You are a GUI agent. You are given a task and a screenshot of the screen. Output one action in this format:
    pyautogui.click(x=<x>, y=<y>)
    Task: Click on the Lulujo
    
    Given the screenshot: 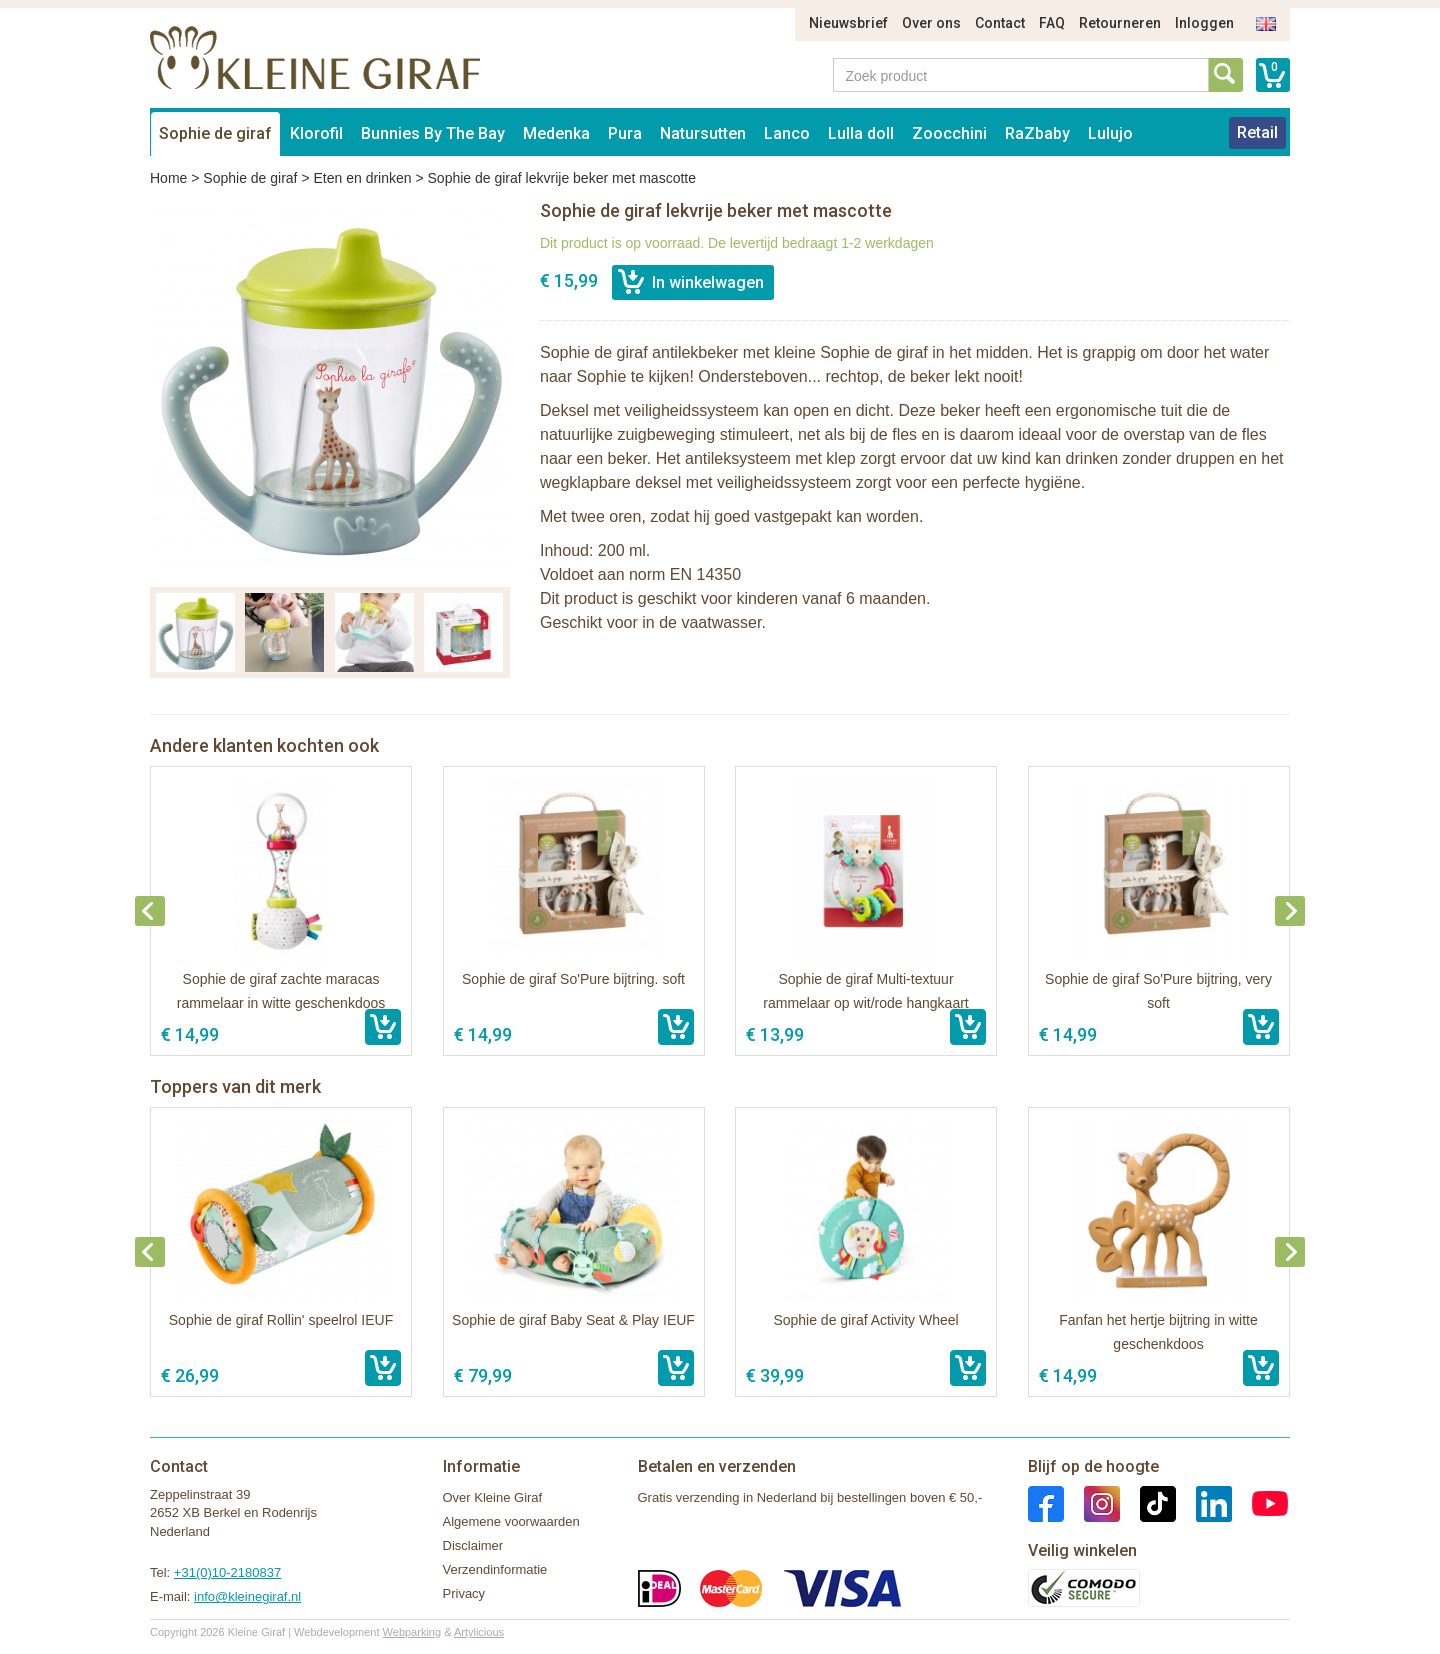 What is the action you would take?
    pyautogui.click(x=1110, y=133)
    